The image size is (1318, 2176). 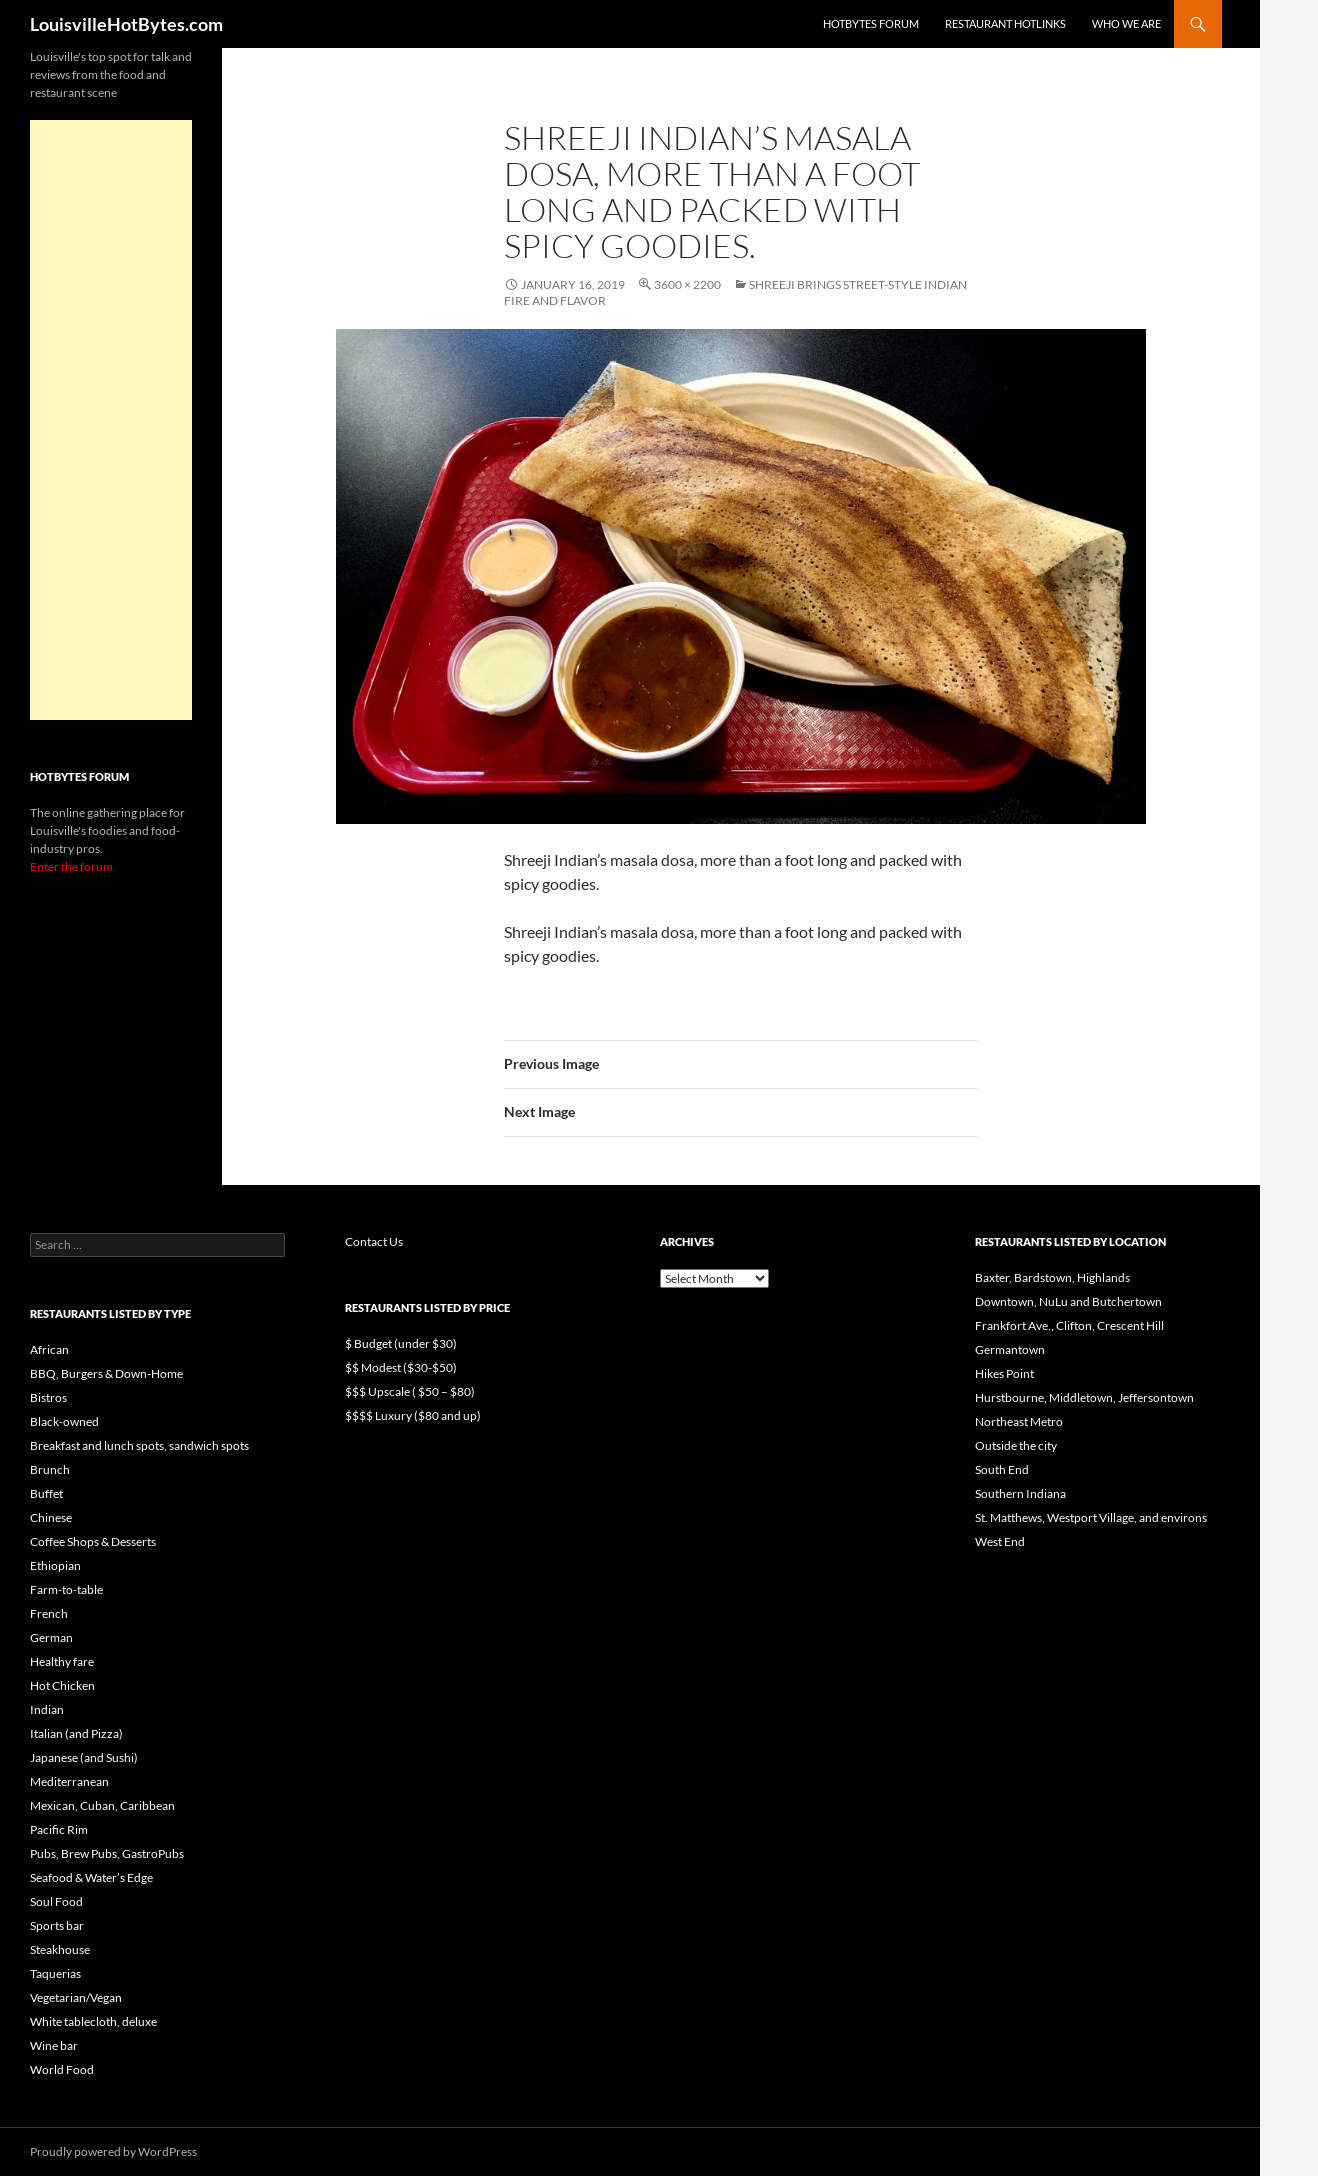 What do you see at coordinates (62, 1661) in the screenshot?
I see `Healthy fare` at bounding box center [62, 1661].